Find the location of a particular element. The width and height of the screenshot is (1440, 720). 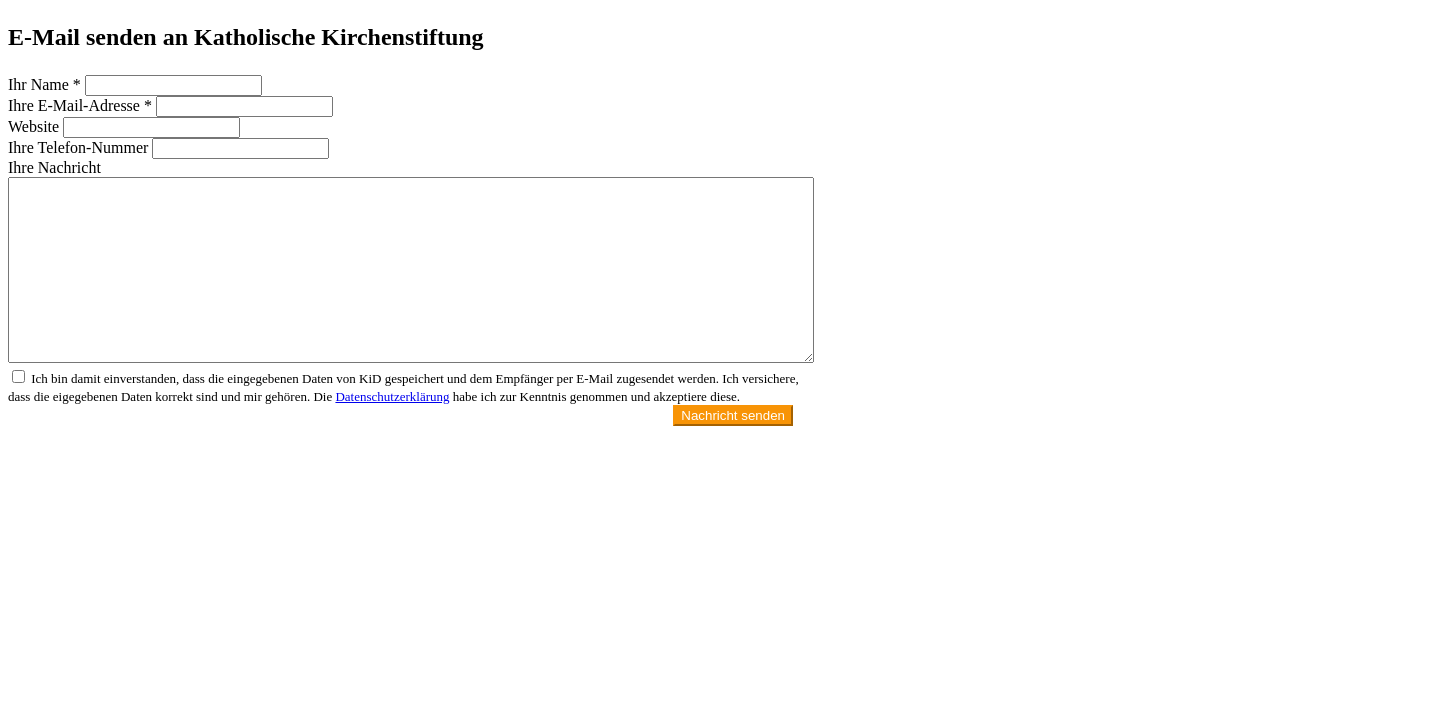

Ihre Nachricht is located at coordinates (54, 167).